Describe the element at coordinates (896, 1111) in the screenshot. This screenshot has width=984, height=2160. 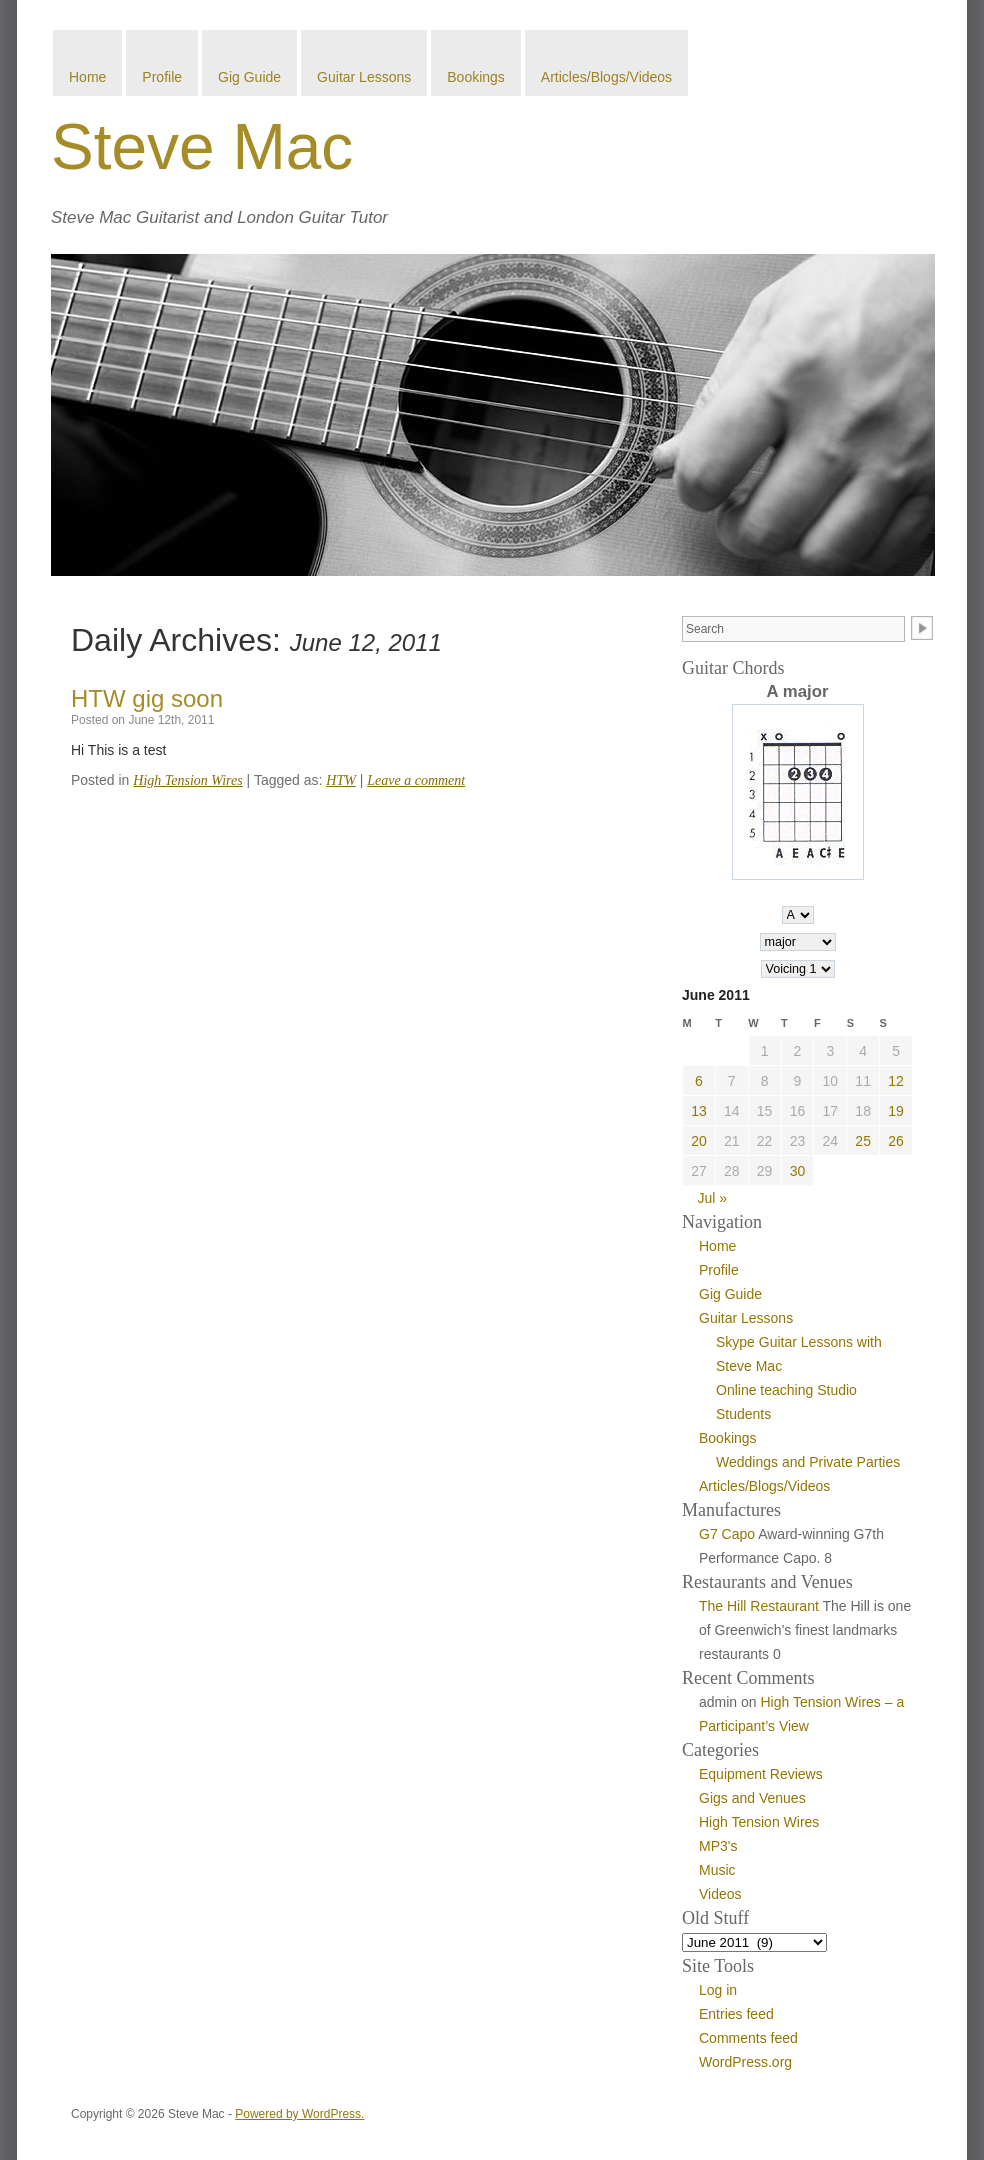
I see `19 [Posts published on June 19, 2011]` at that location.